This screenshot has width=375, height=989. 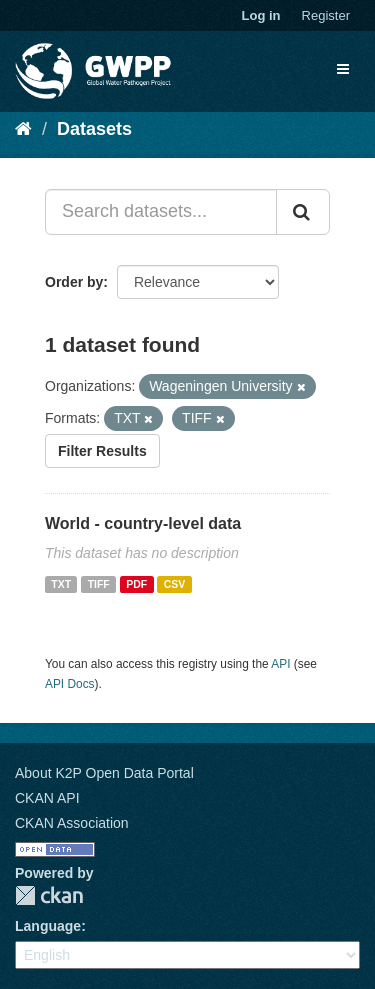 What do you see at coordinates (104, 773) in the screenshot?
I see `About K2P Open Data Portal` at bounding box center [104, 773].